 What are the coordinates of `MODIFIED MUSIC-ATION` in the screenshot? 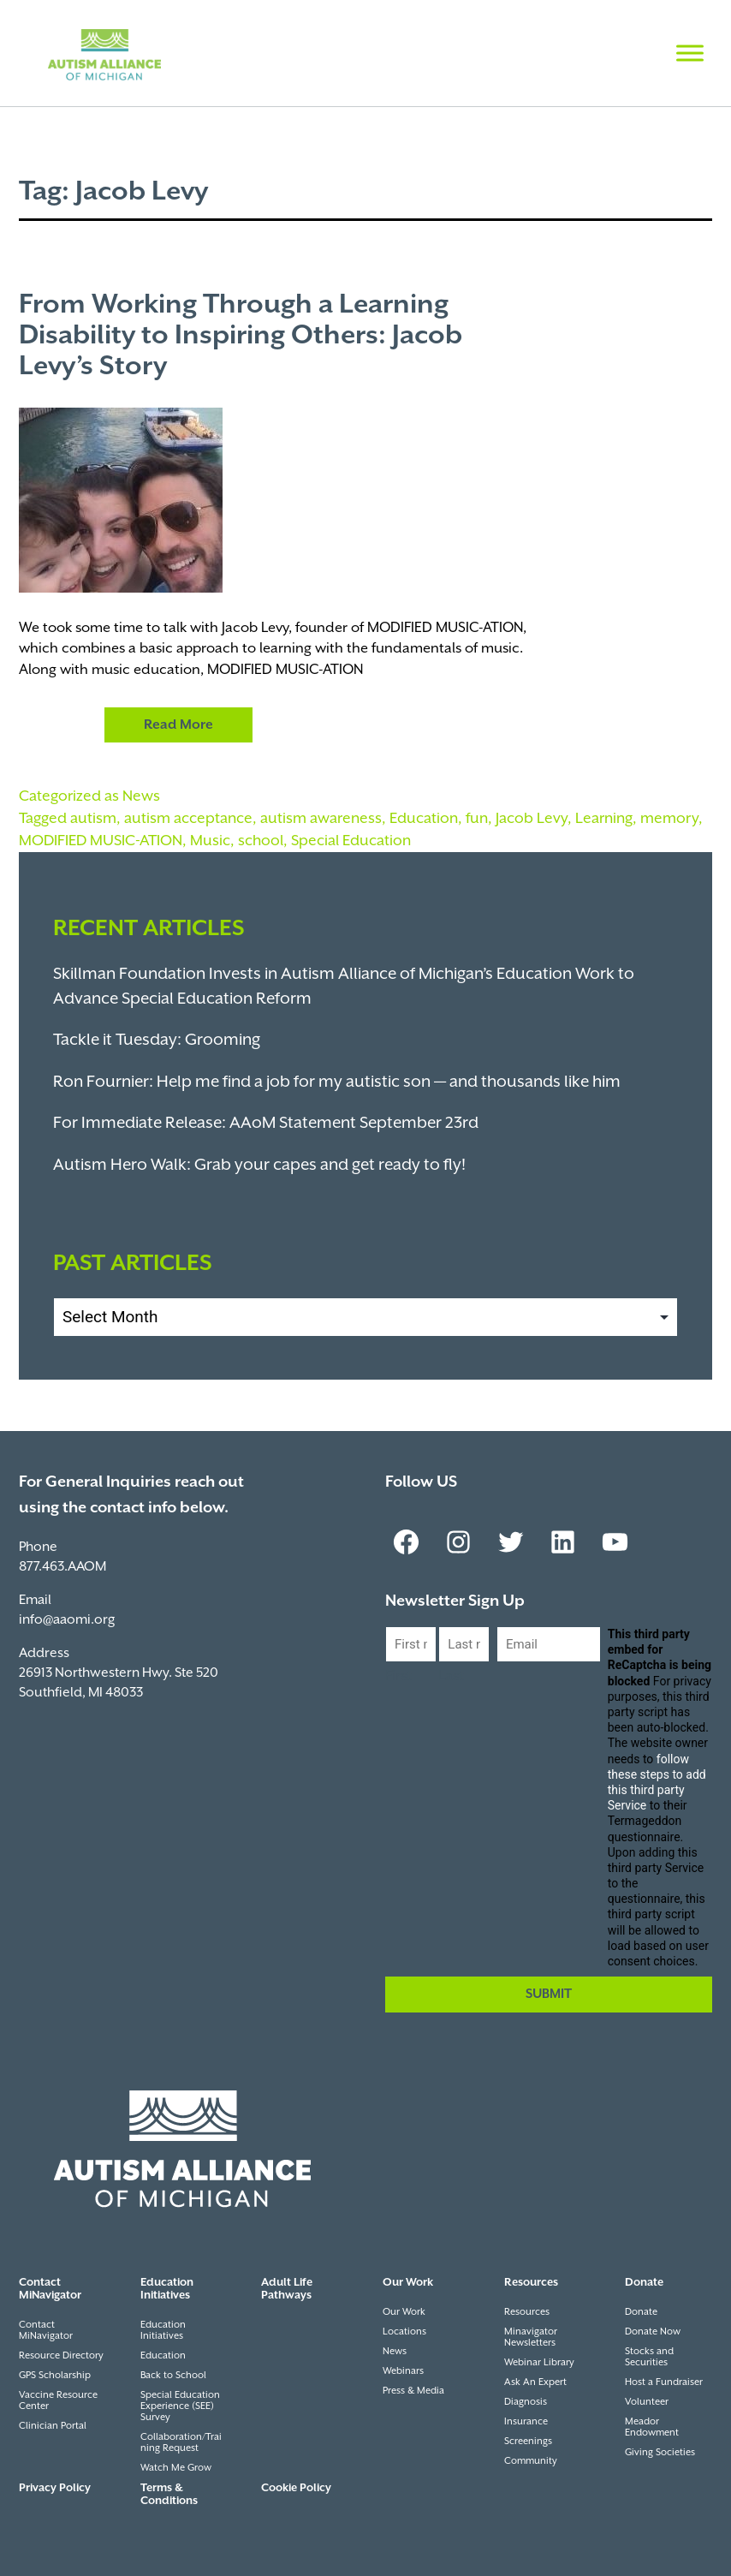 It's located at (100, 841).